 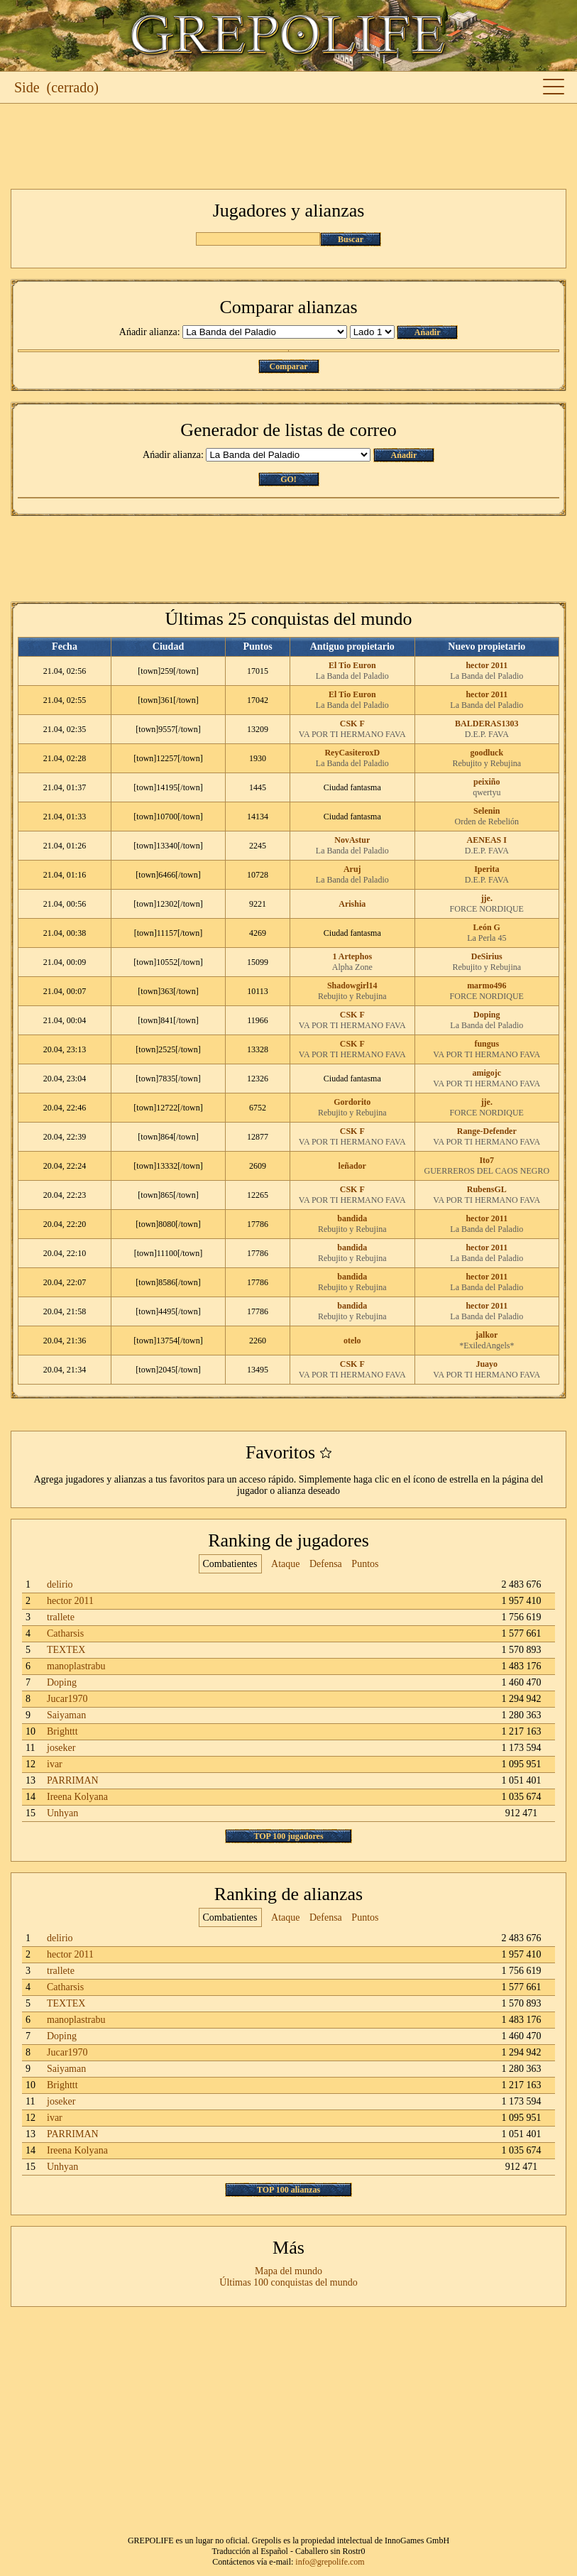 I want to click on AENEAS I, so click(x=487, y=840).